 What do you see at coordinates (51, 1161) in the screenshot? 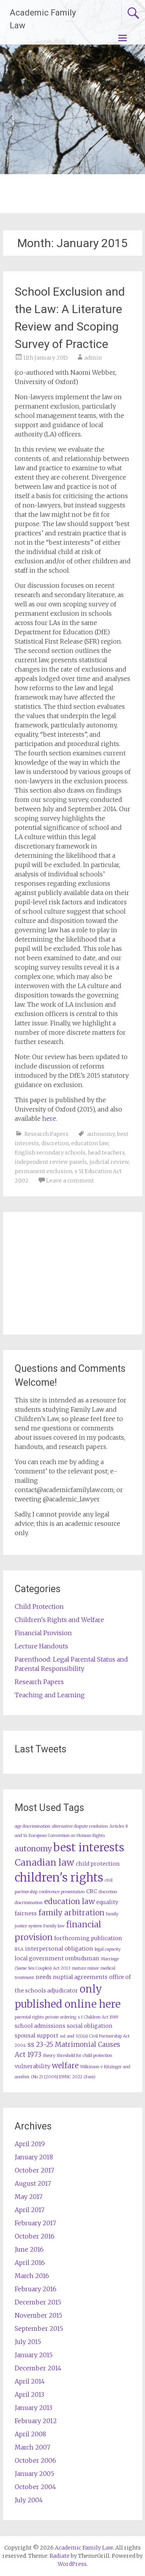
I see `independent review panels` at bounding box center [51, 1161].